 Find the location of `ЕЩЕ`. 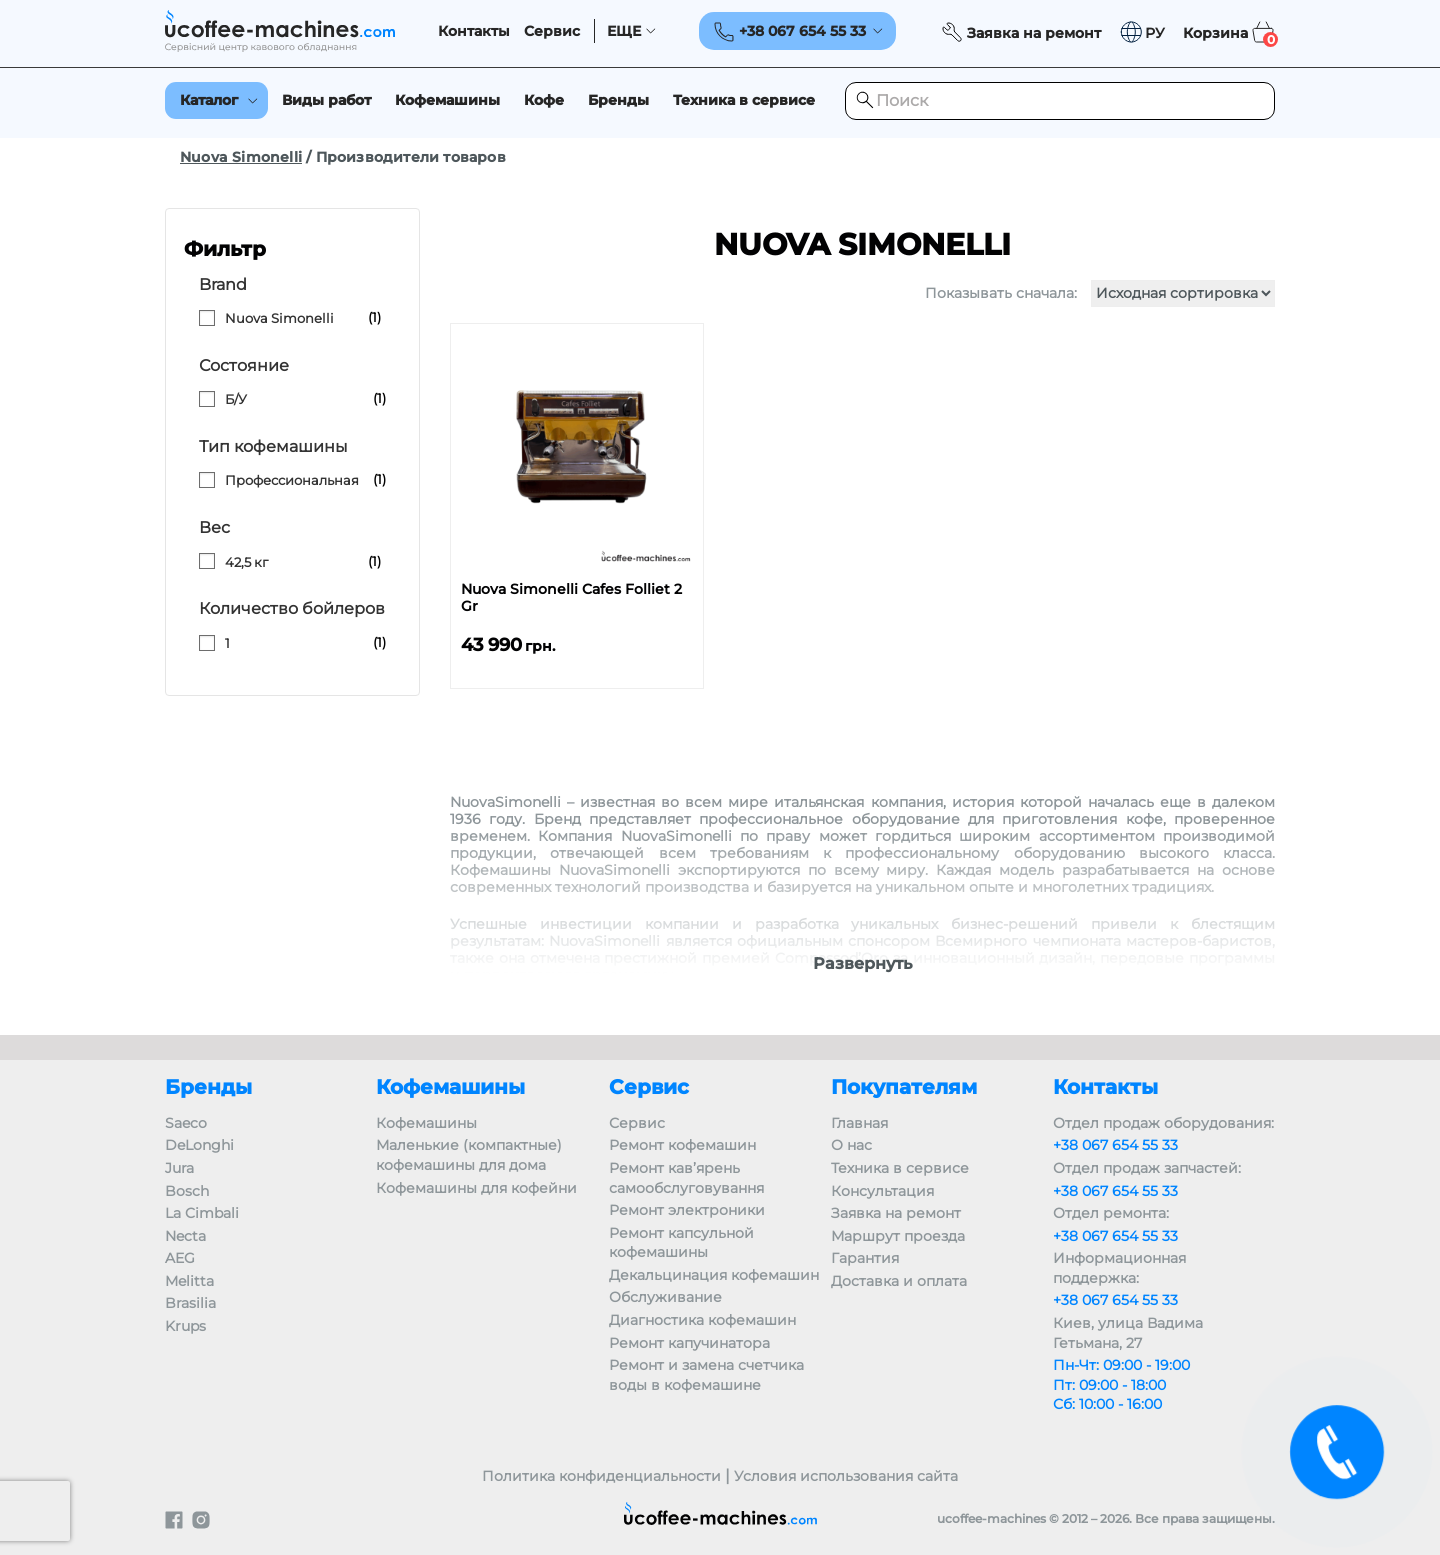

ЕЩЕ is located at coordinates (624, 31).